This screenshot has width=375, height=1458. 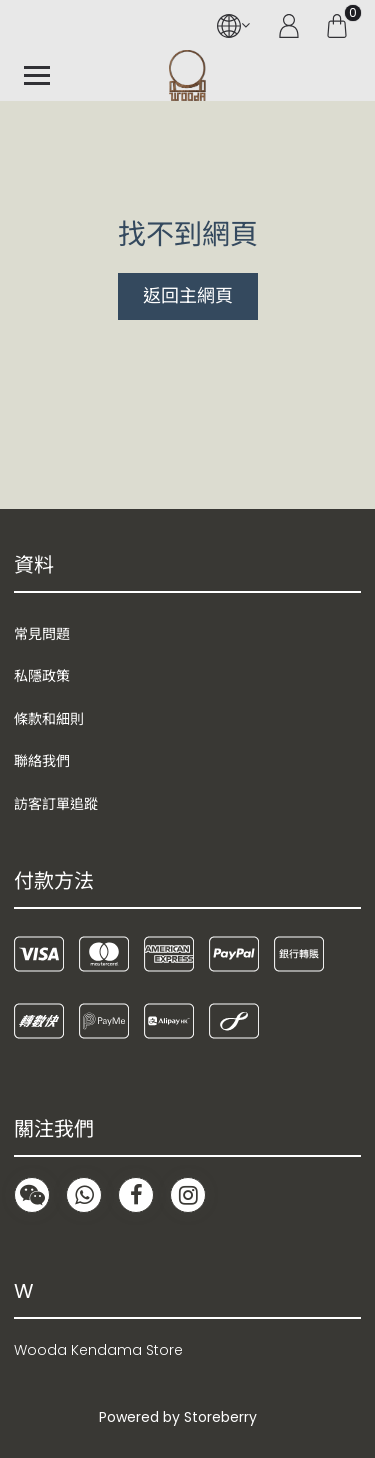 I want to click on 常見問題, so click(x=42, y=634).